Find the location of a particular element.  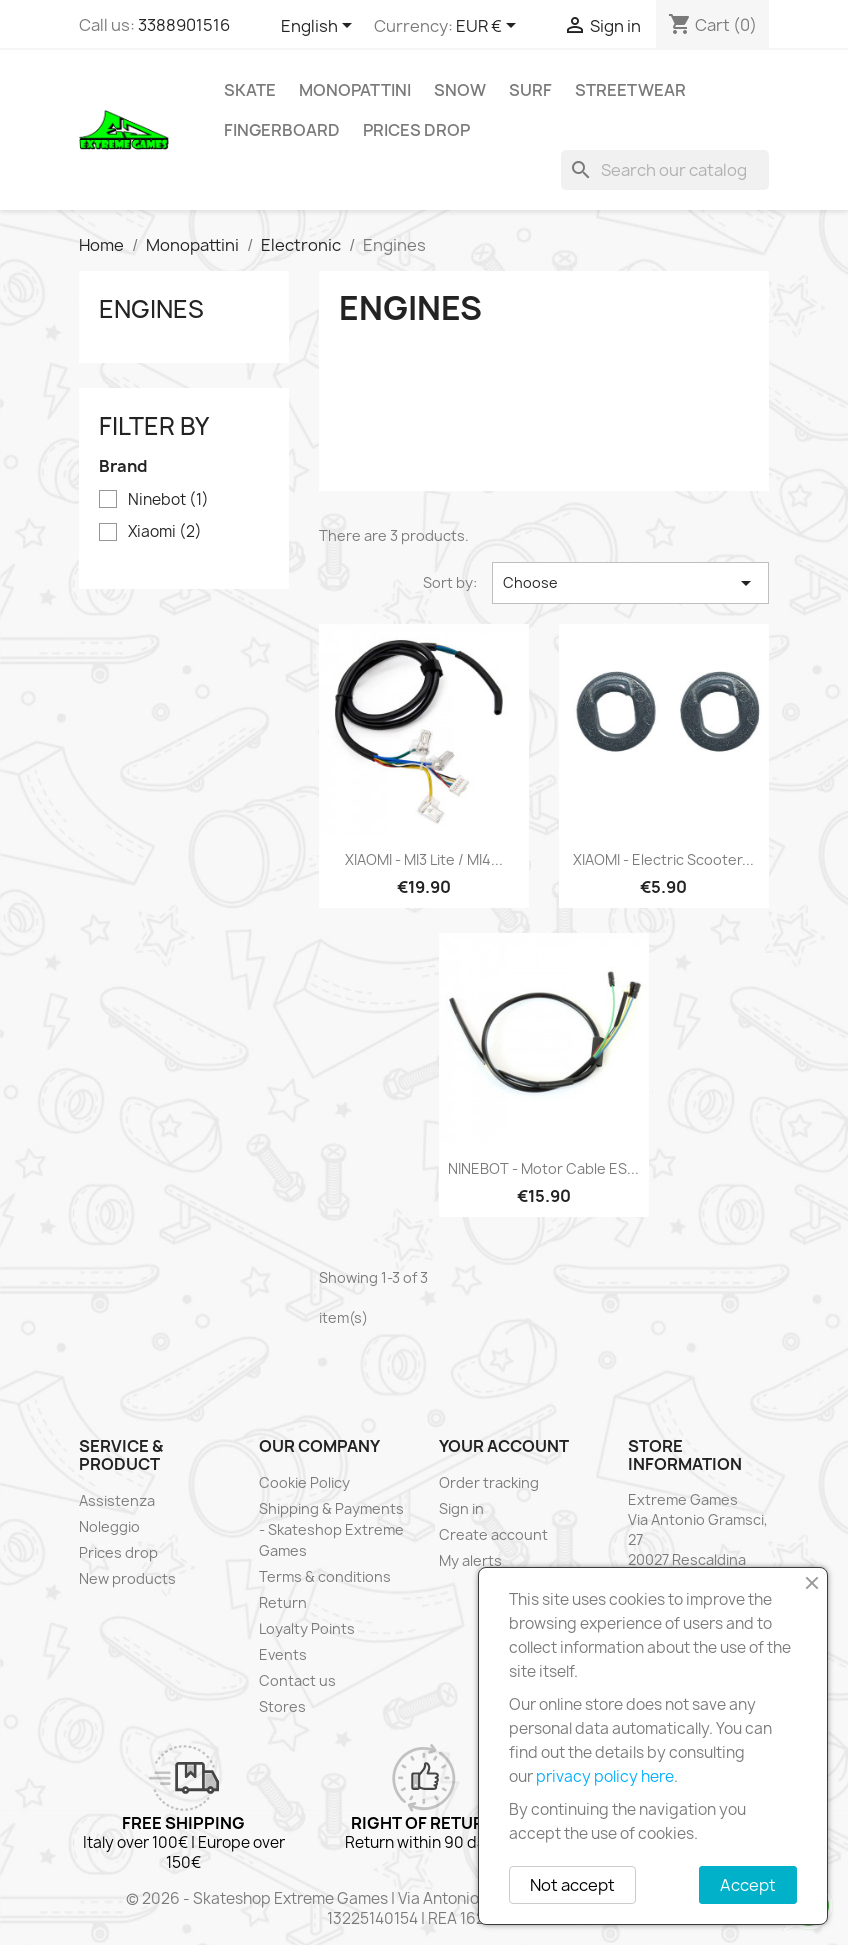

Sign in is located at coordinates (461, 1508).